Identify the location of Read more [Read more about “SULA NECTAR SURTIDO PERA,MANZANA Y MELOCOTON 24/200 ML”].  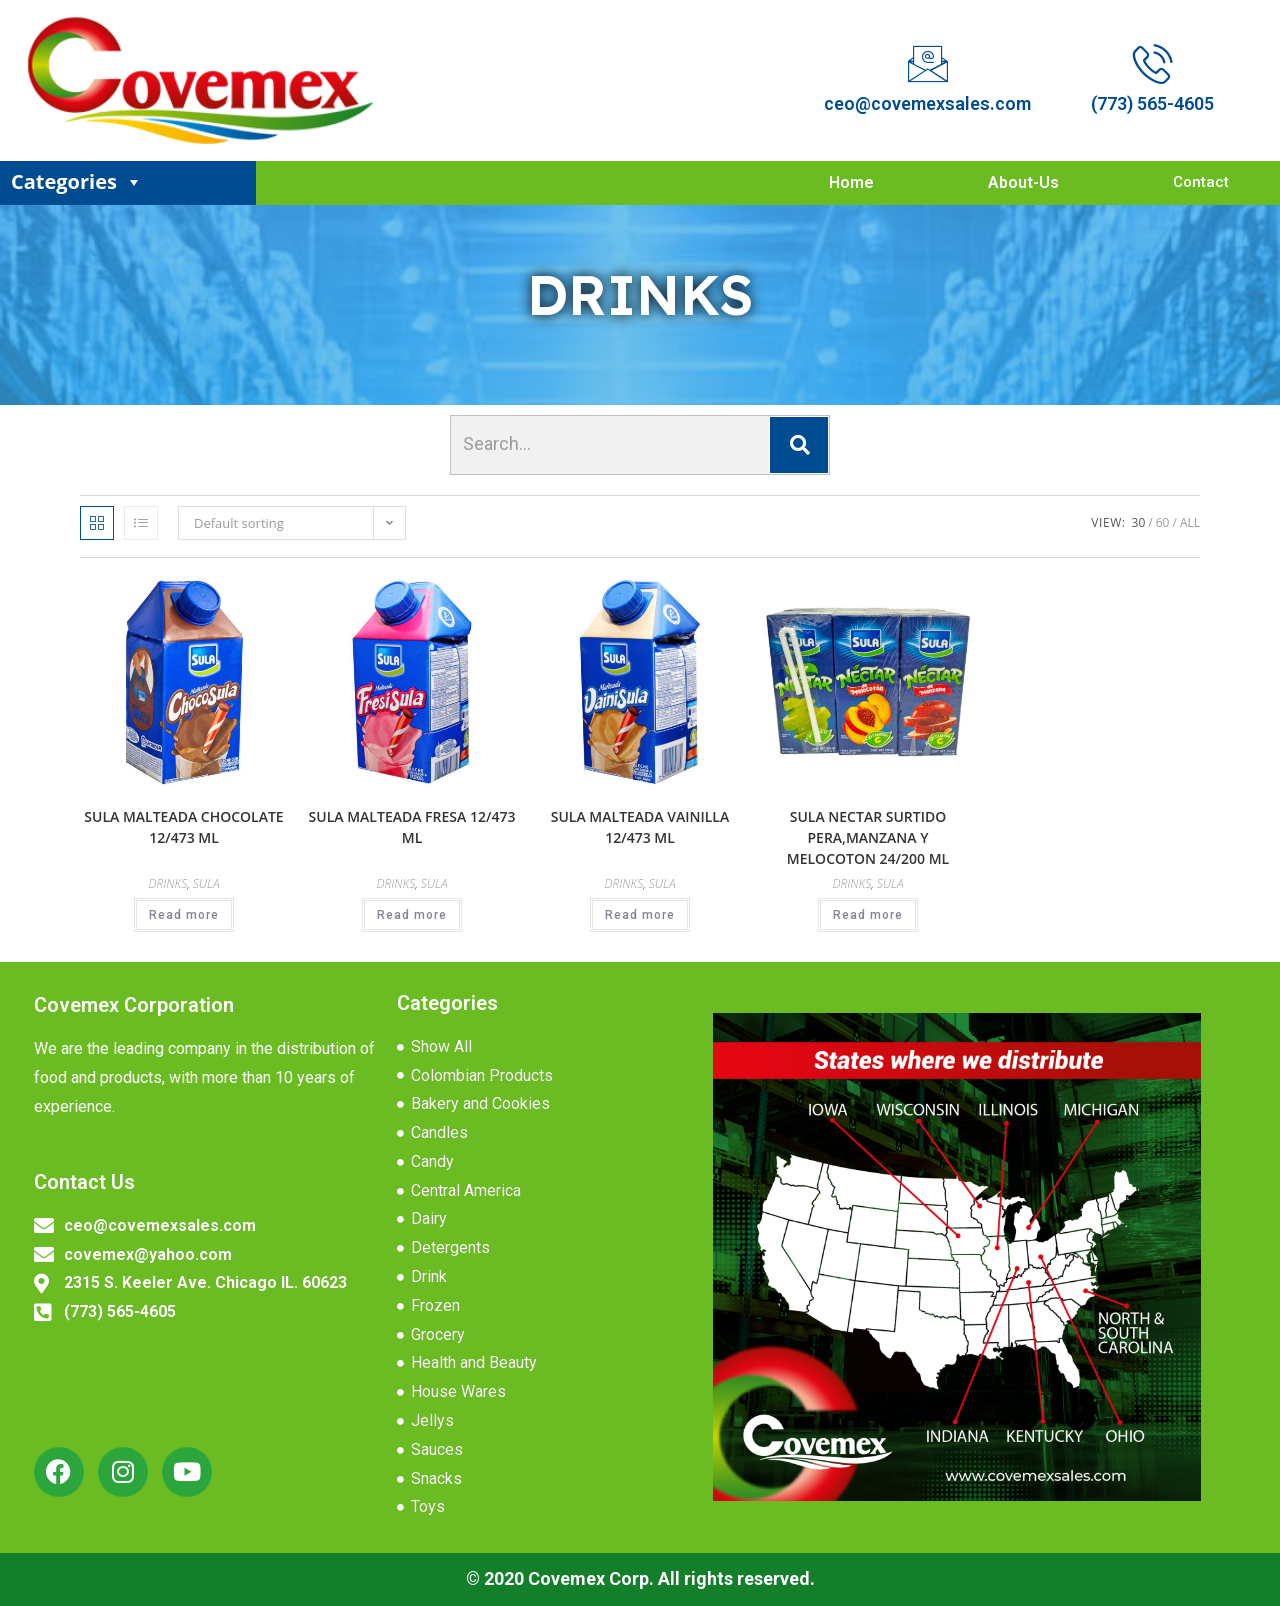
(868, 915).